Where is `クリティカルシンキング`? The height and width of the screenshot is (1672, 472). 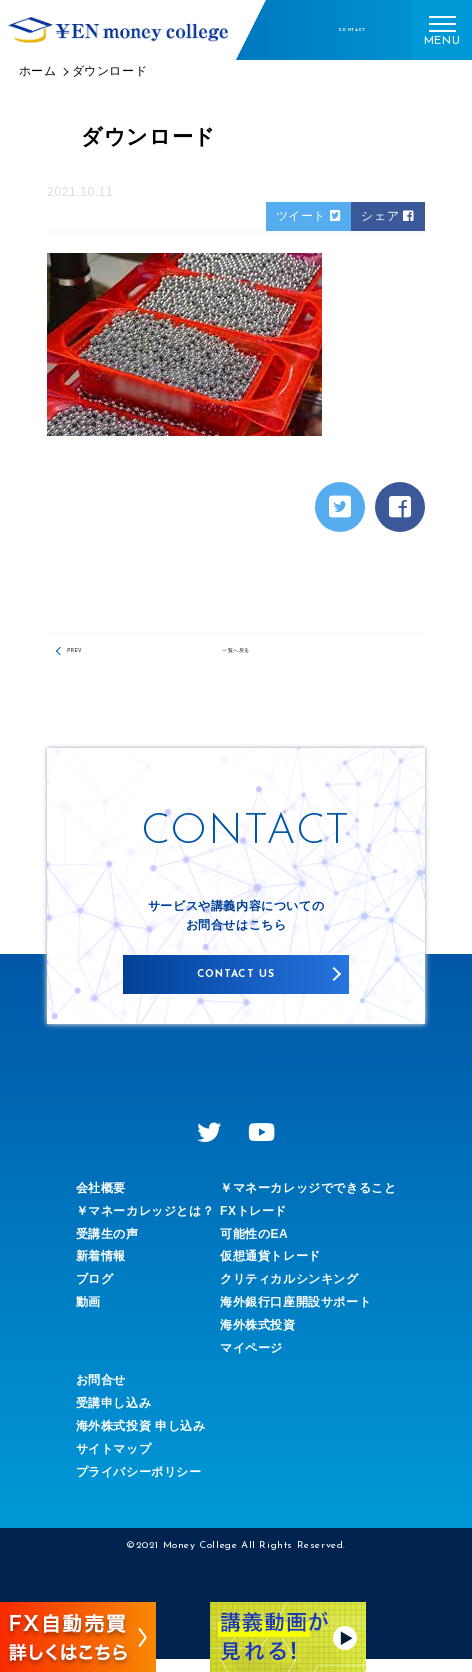 クリティカルシンキング is located at coordinates (289, 1293).